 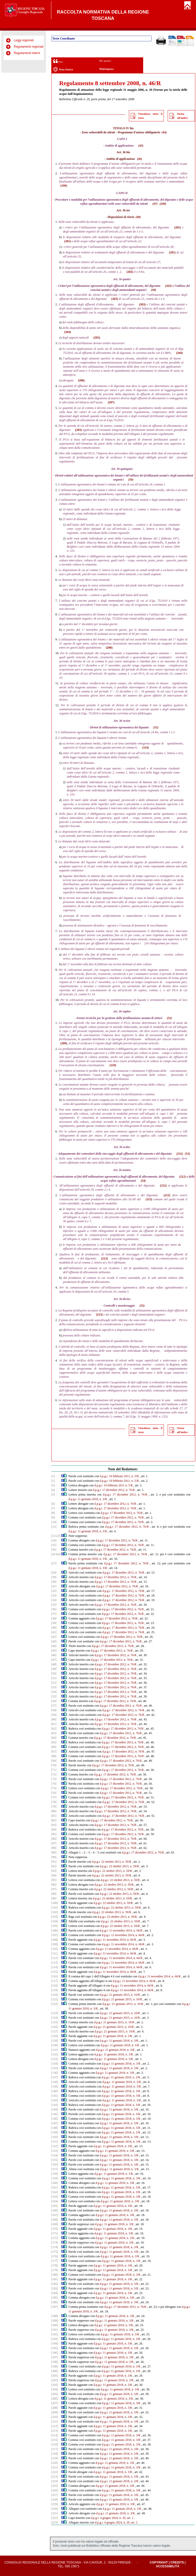 I want to click on [215], so click(x=54, y=2440).